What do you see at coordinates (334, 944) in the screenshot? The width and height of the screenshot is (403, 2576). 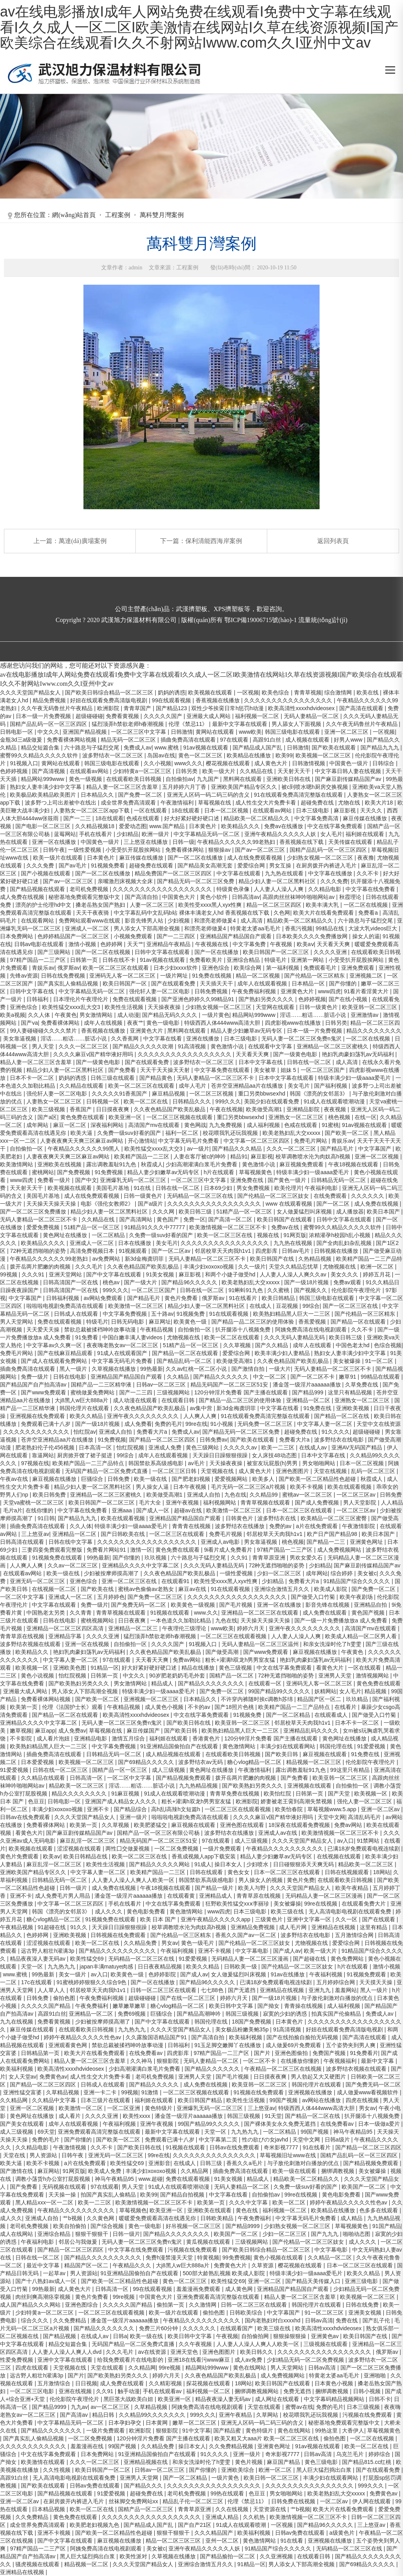 I see `天天看天天爽` at bounding box center [334, 944].